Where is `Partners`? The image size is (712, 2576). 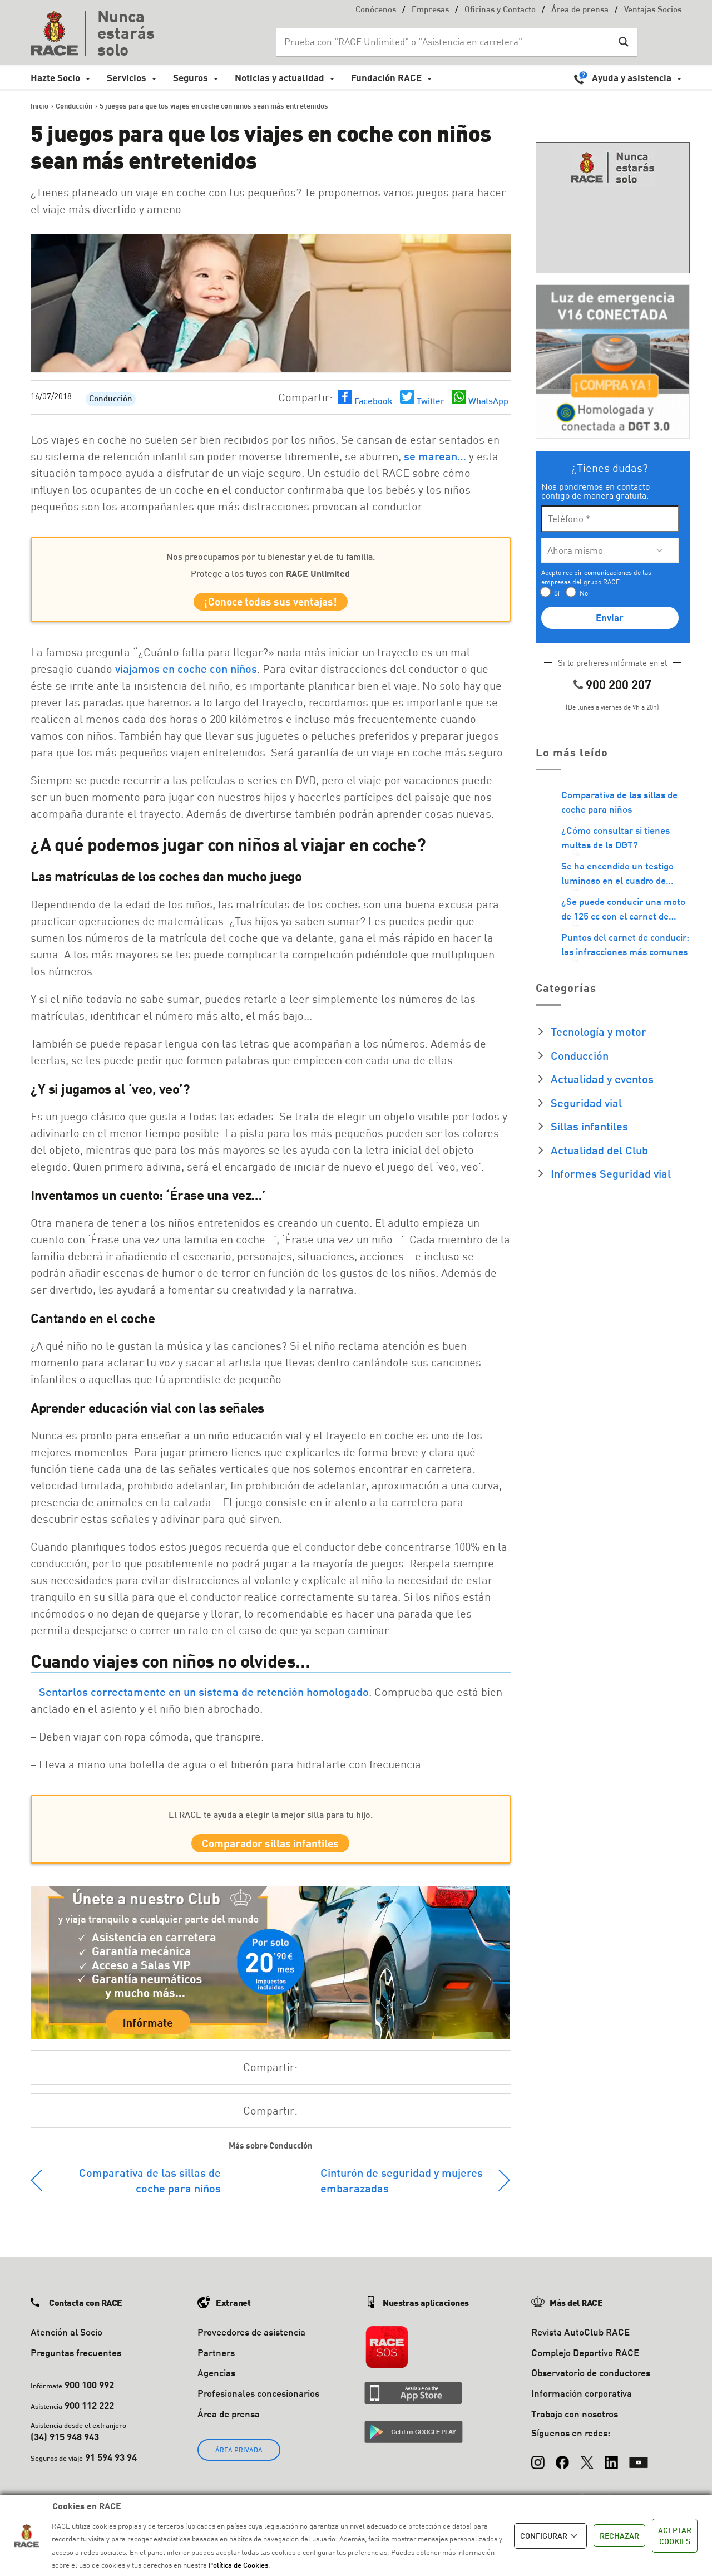 Partners is located at coordinates (216, 2362).